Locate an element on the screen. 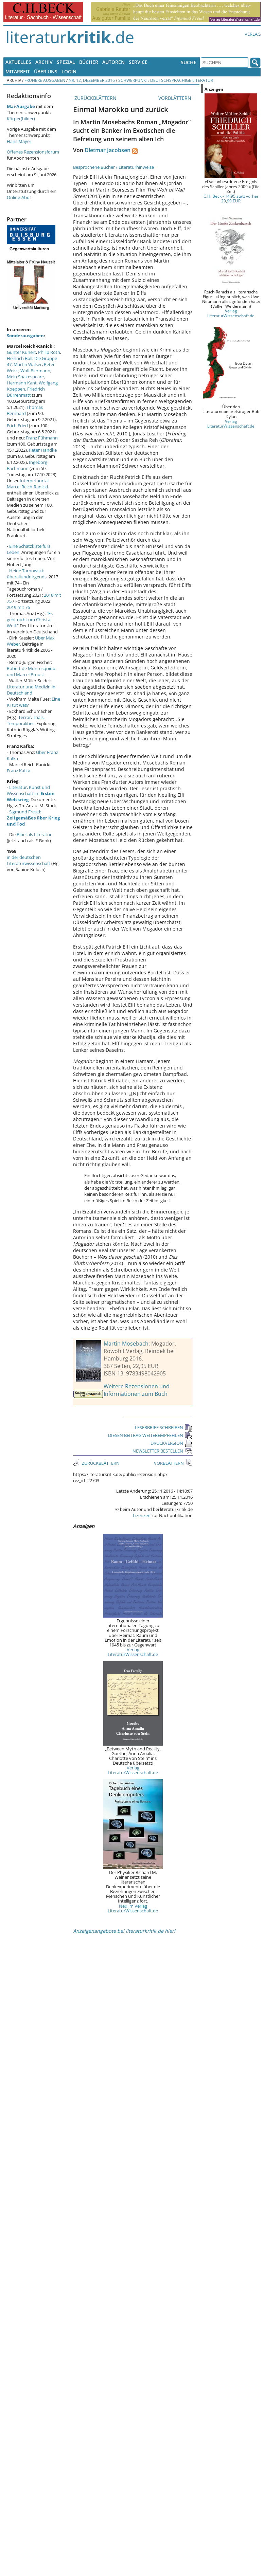 The width and height of the screenshot is (264, 2576). Hermann Kant is located at coordinates (22, 383).